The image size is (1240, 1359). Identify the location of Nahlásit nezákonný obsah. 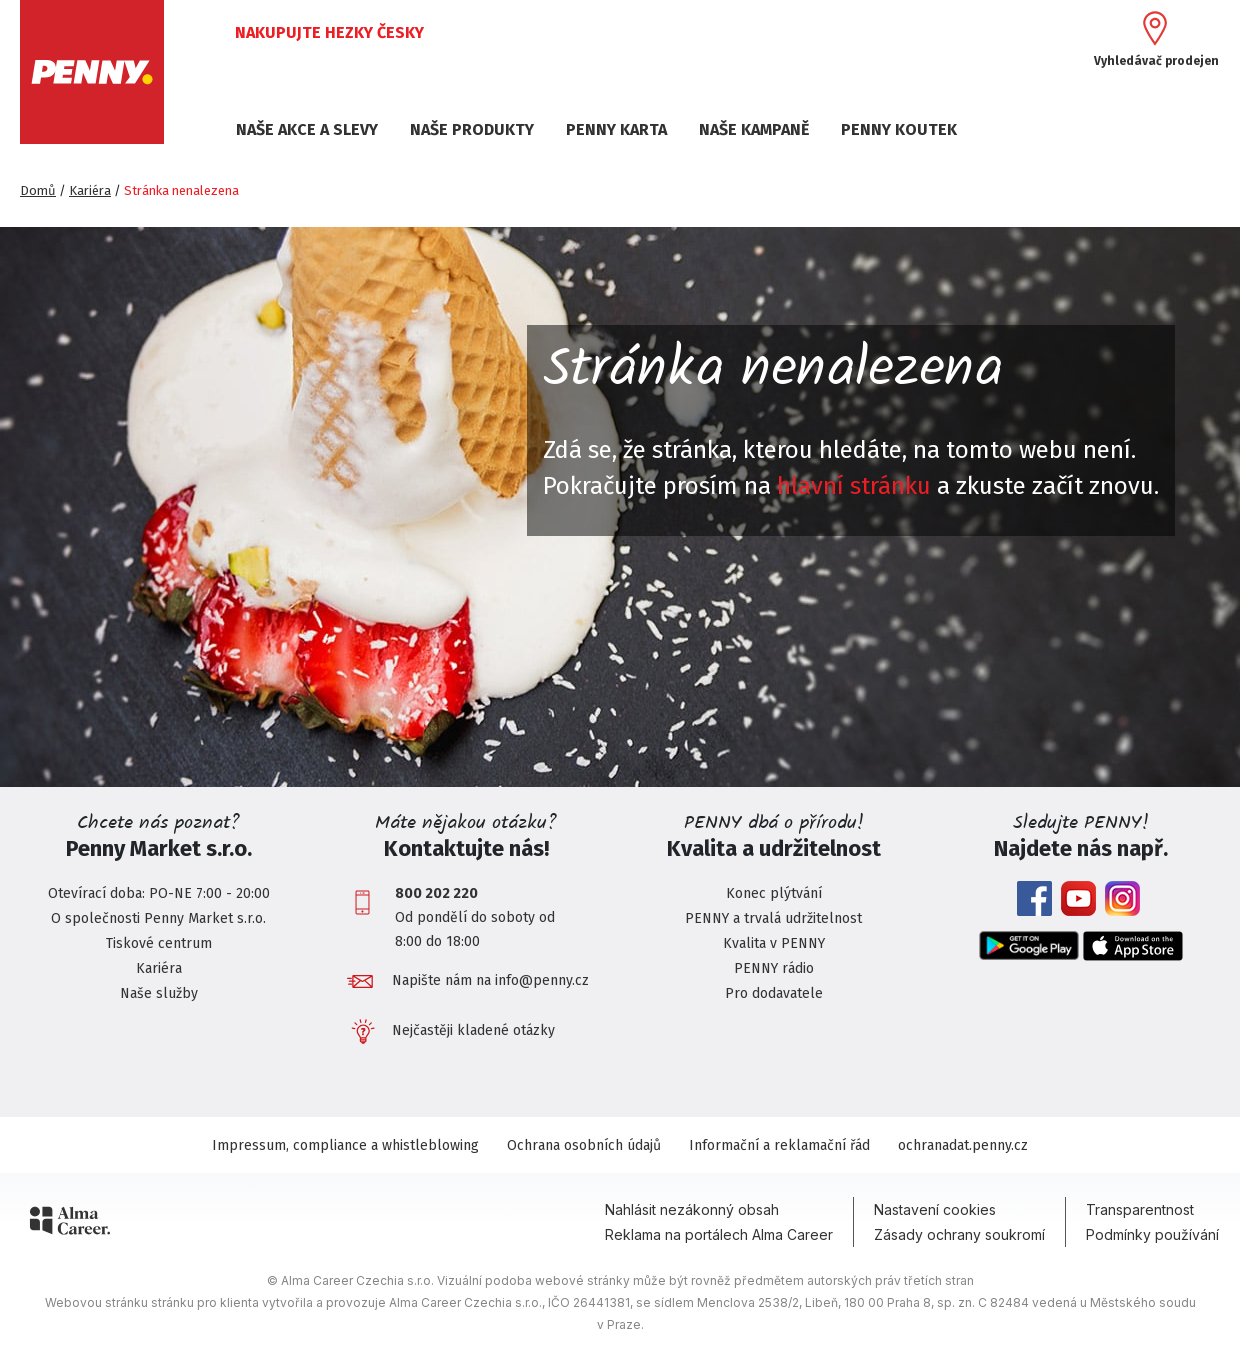
(692, 1209).